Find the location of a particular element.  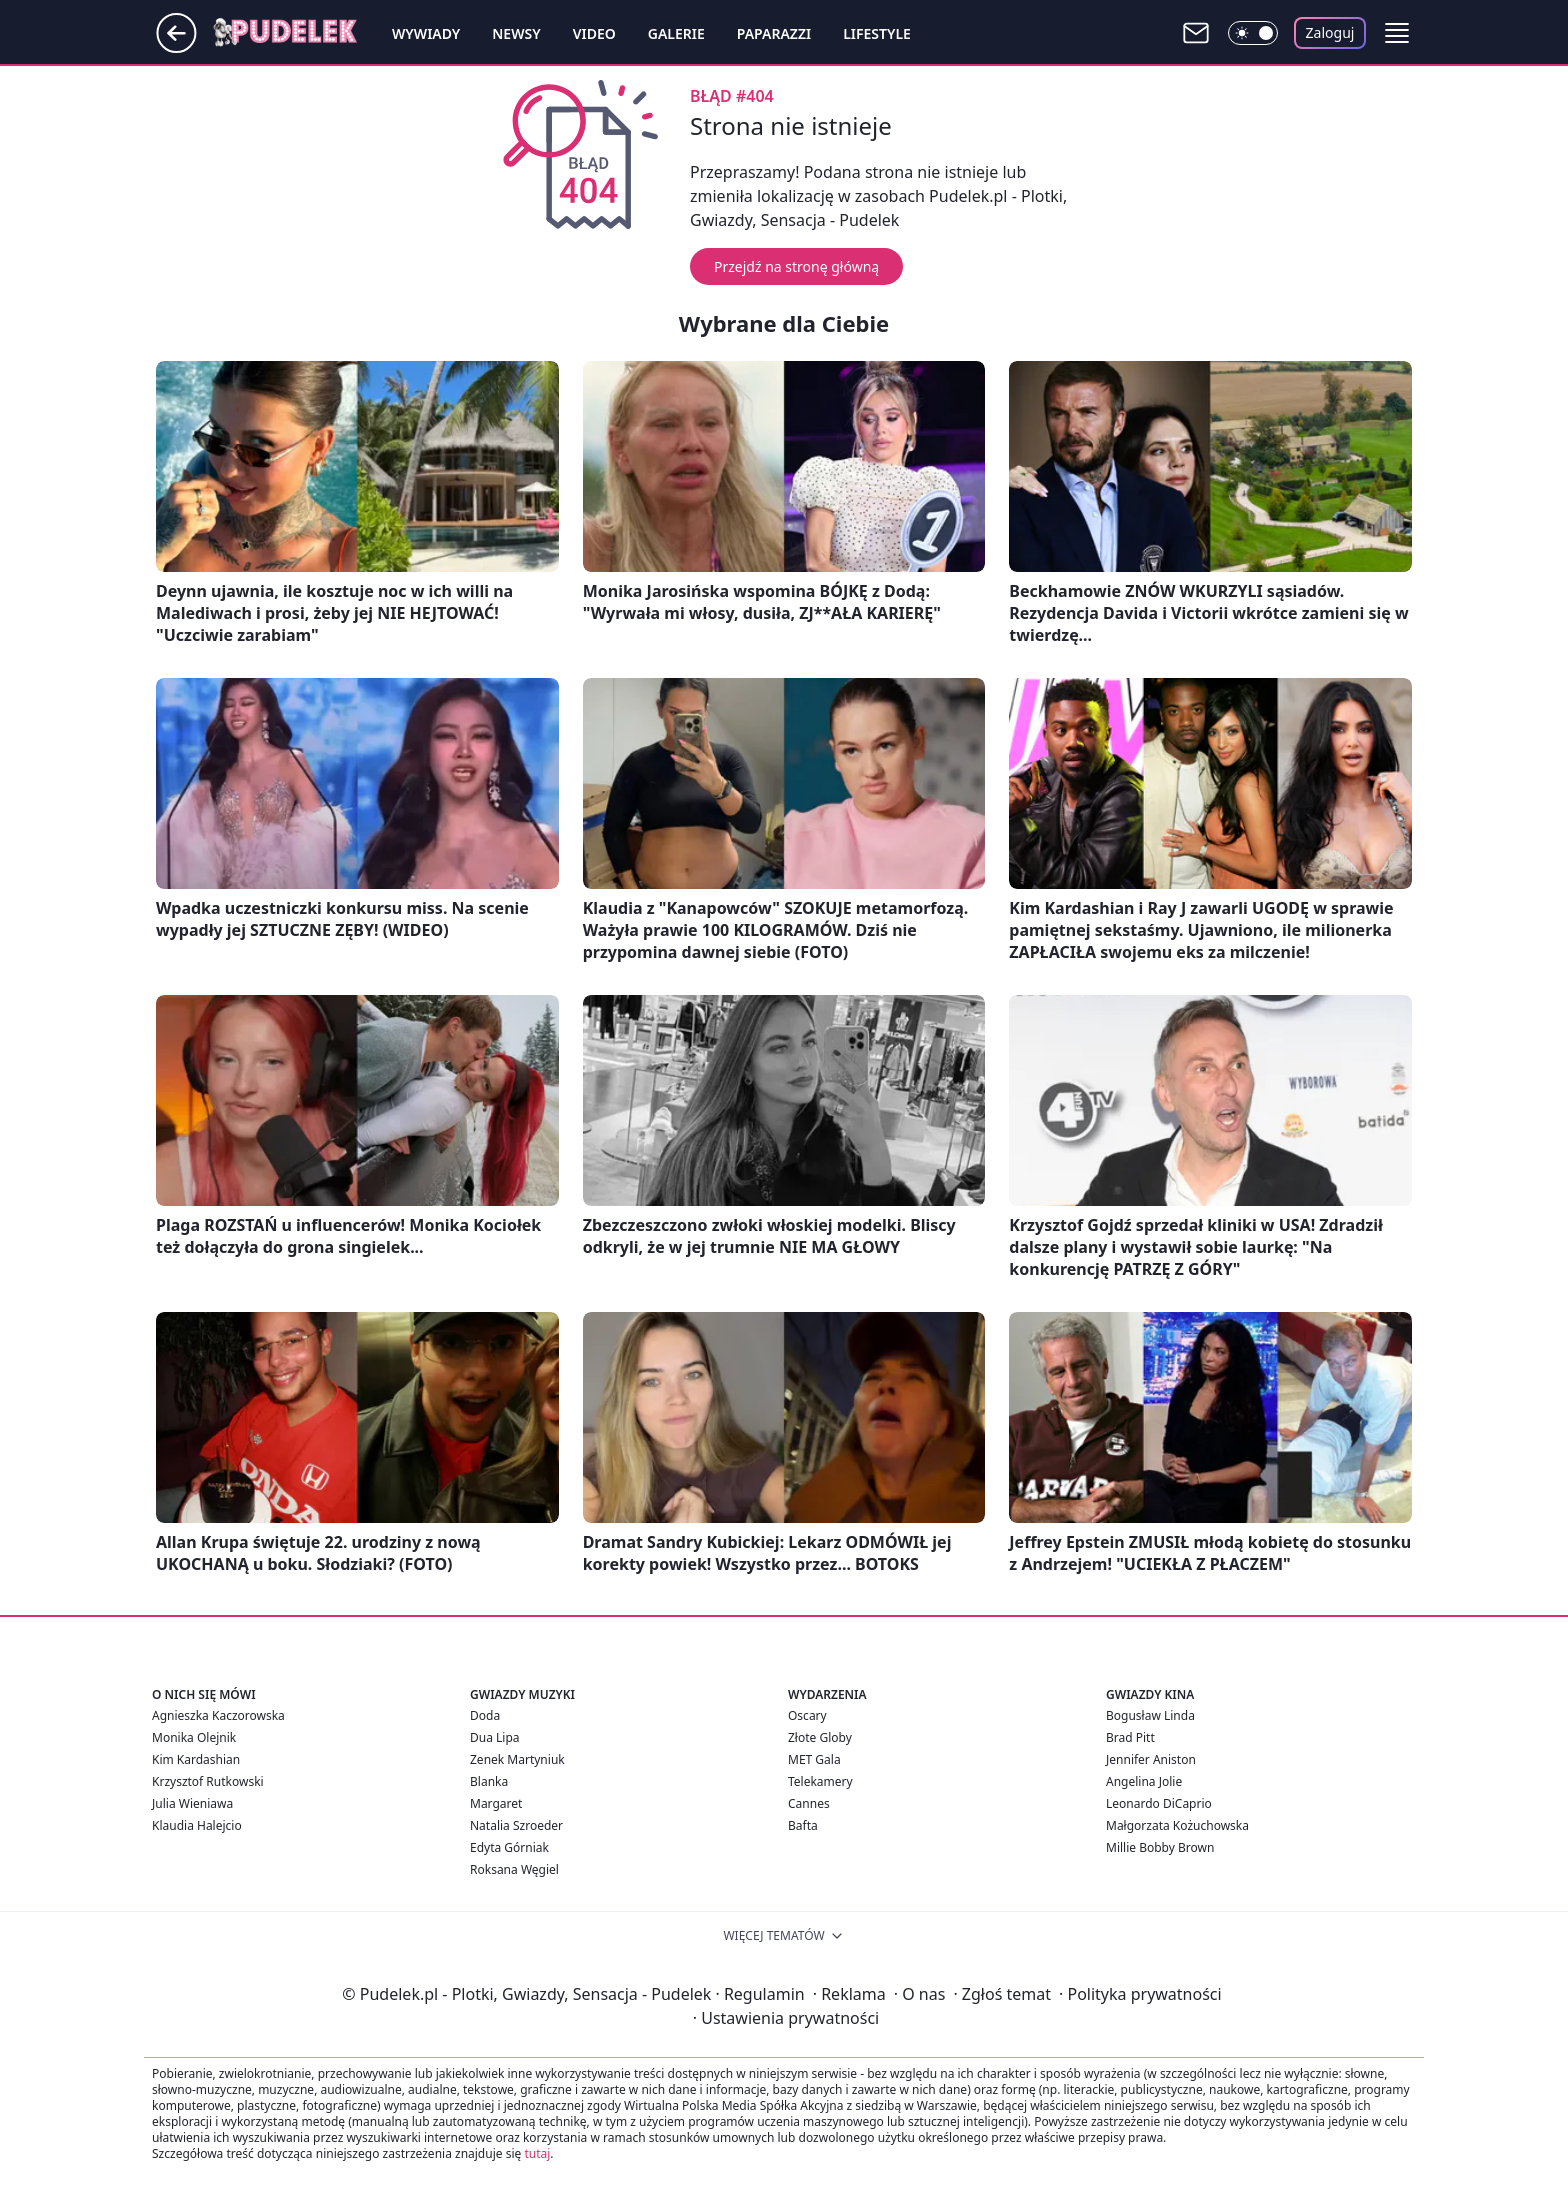

Cannes is located at coordinates (809, 1803).